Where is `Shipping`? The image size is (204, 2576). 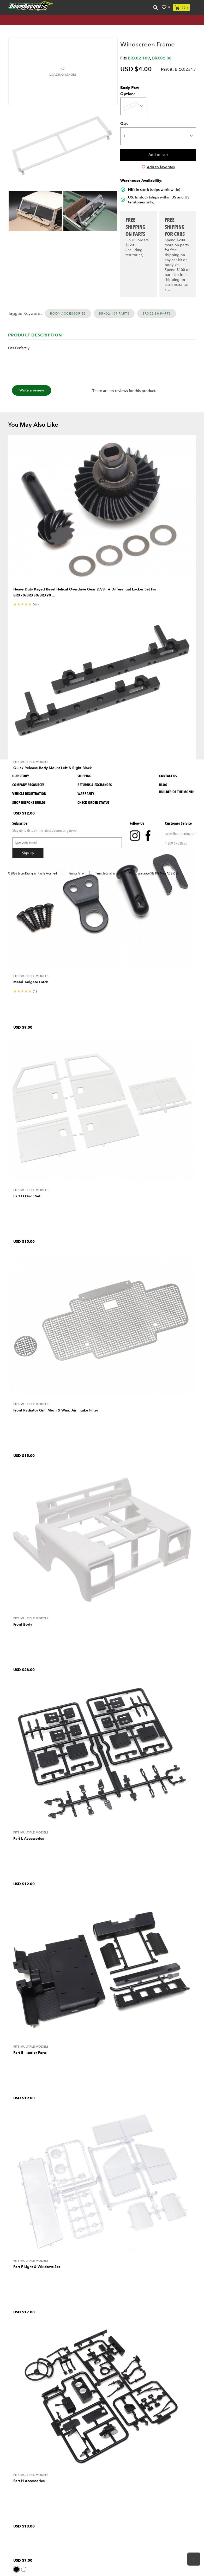
Shipping is located at coordinates (84, 776).